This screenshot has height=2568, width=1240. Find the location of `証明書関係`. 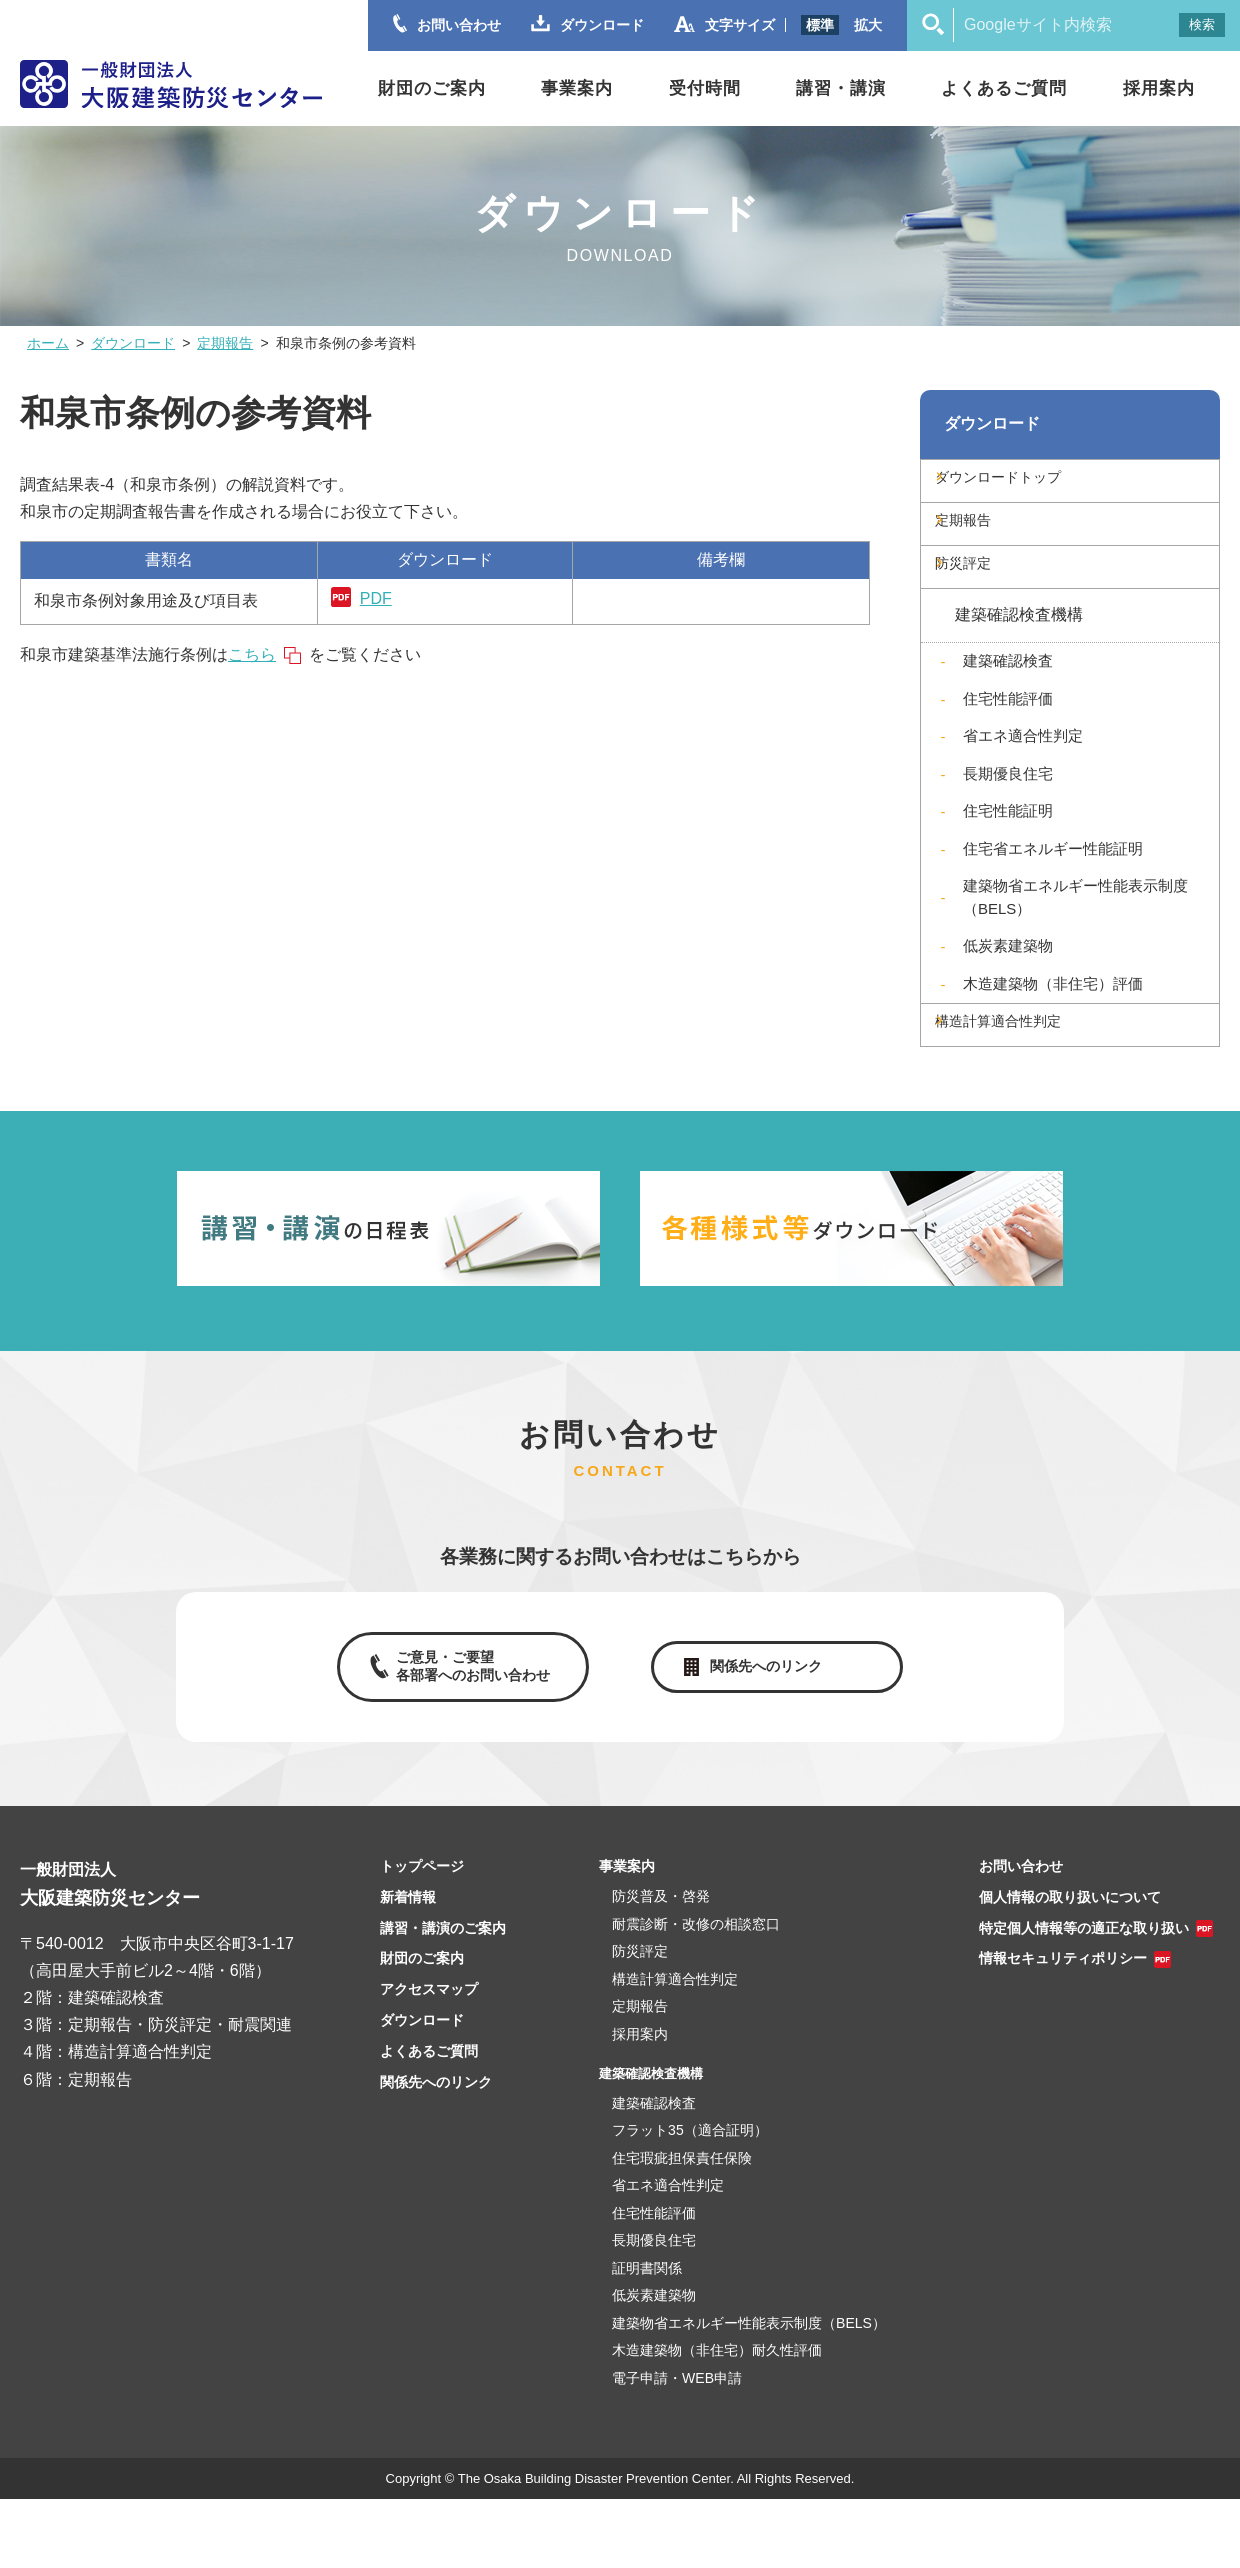

証明書関係 is located at coordinates (647, 2337).